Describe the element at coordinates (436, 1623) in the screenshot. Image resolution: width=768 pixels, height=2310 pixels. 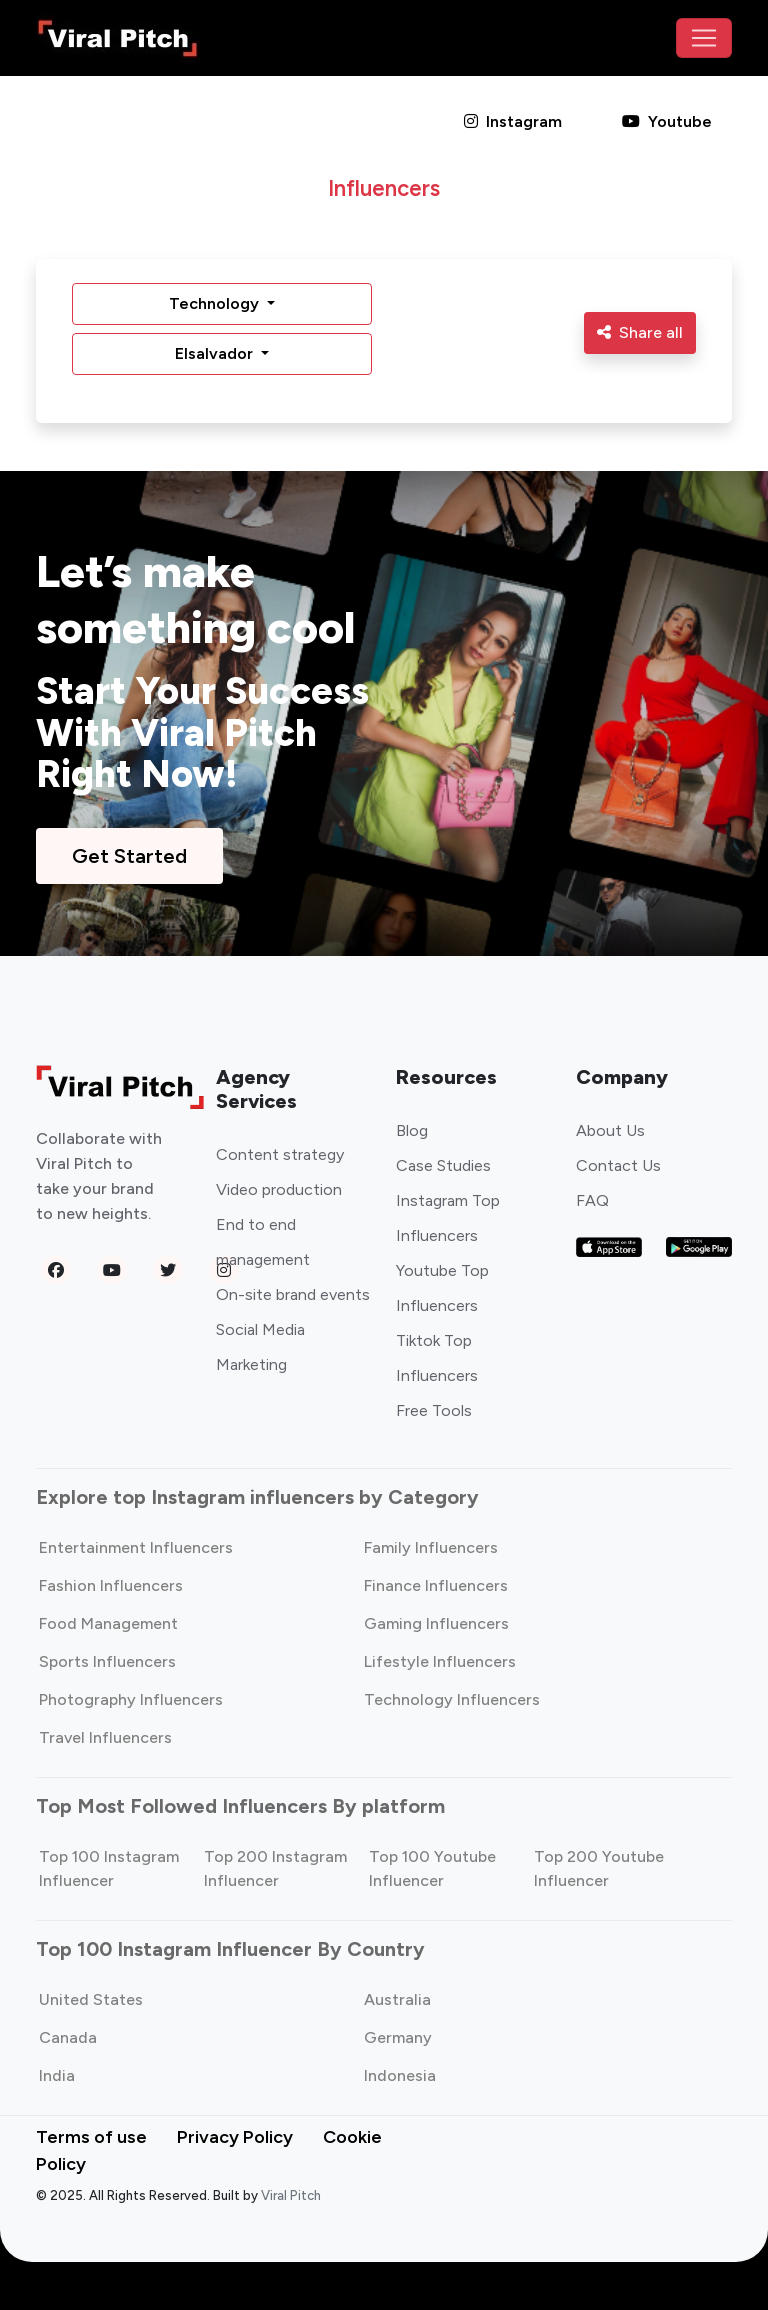
I see `Gaming Influencers` at that location.